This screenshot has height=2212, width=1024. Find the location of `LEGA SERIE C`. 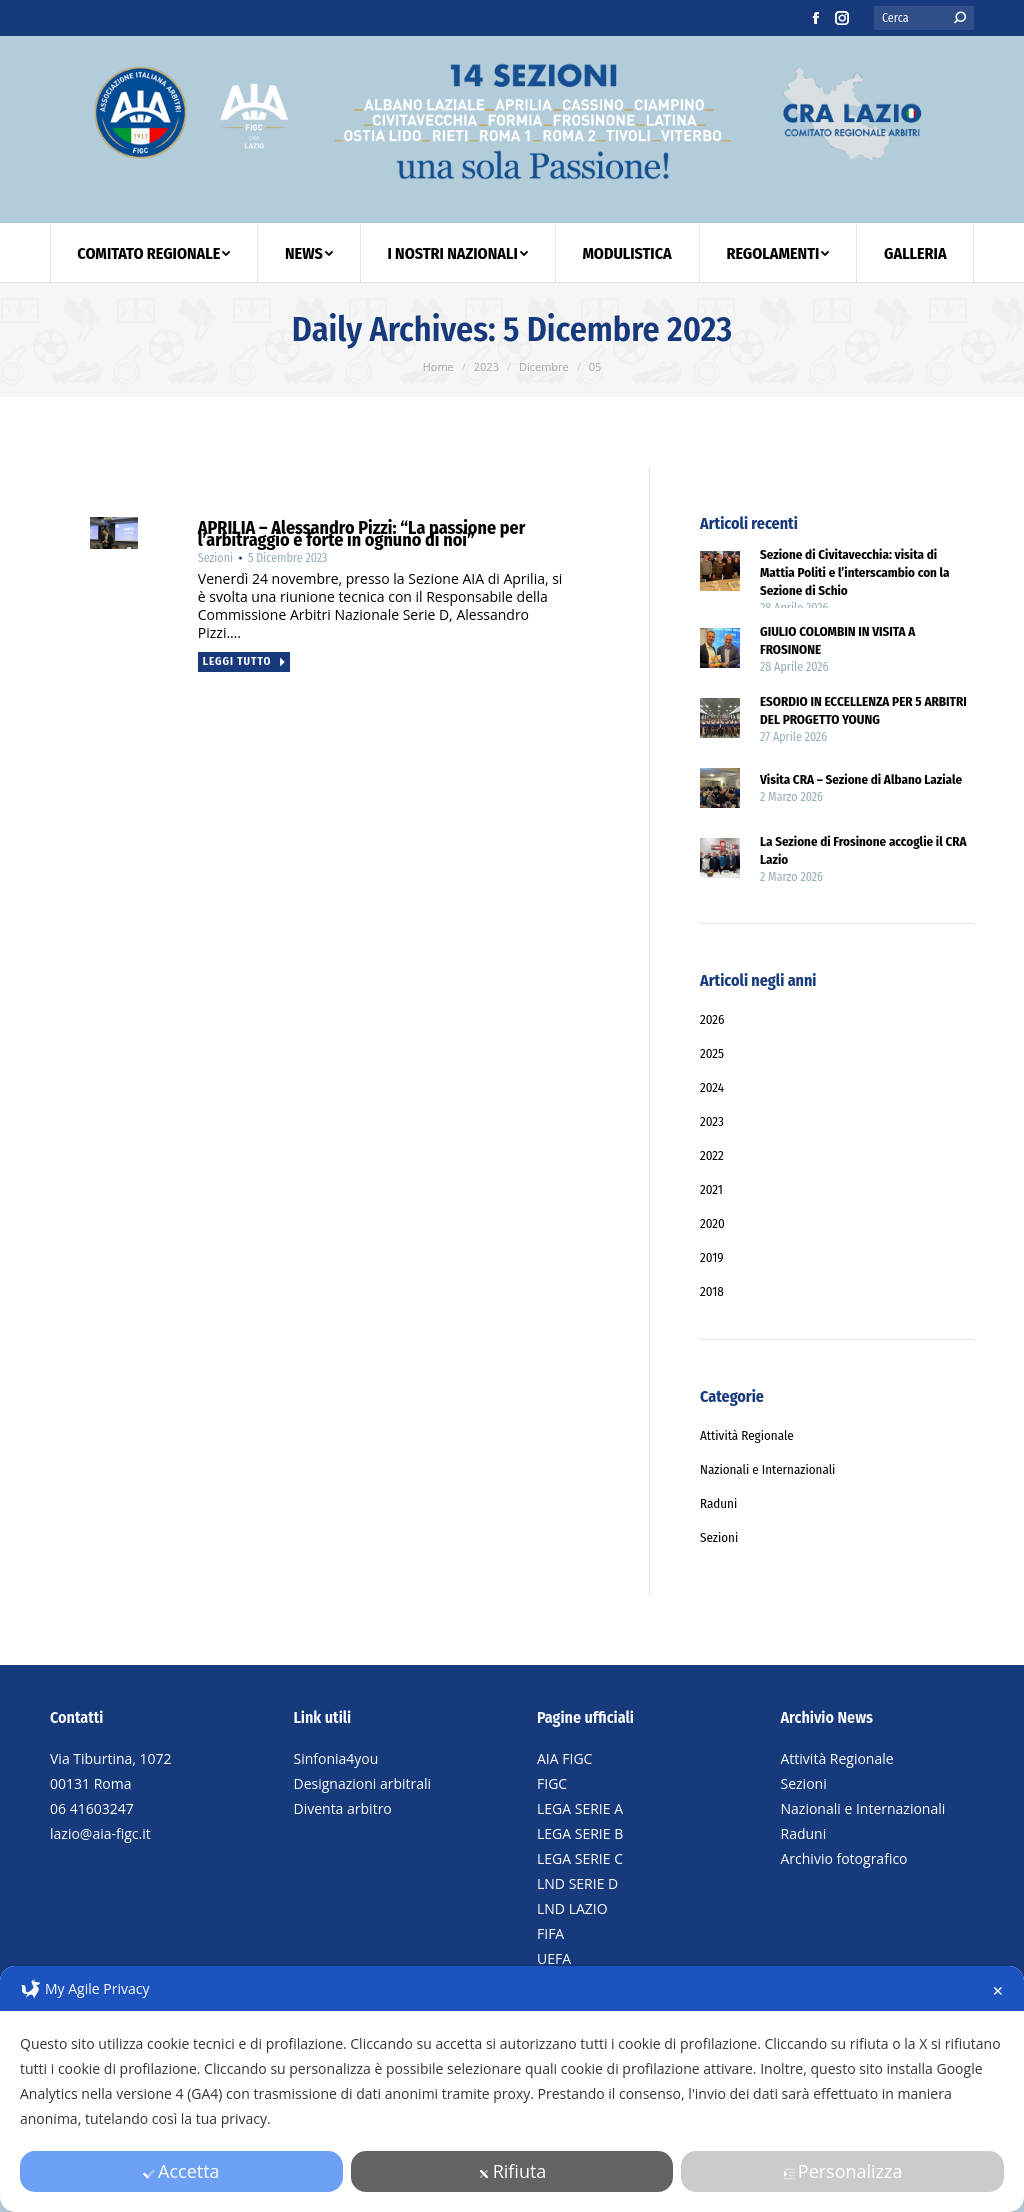

LEGA SERIE C is located at coordinates (580, 1858).